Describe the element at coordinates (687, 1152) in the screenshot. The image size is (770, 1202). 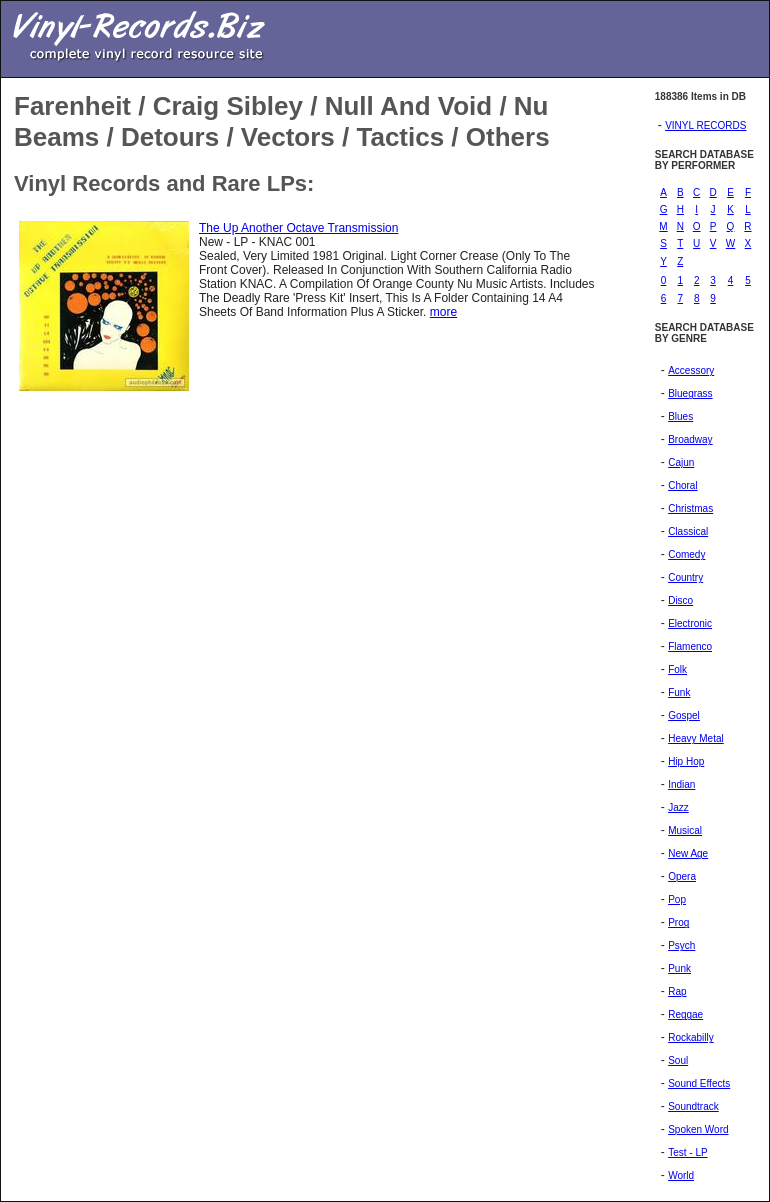
I see `Test - LP` at that location.